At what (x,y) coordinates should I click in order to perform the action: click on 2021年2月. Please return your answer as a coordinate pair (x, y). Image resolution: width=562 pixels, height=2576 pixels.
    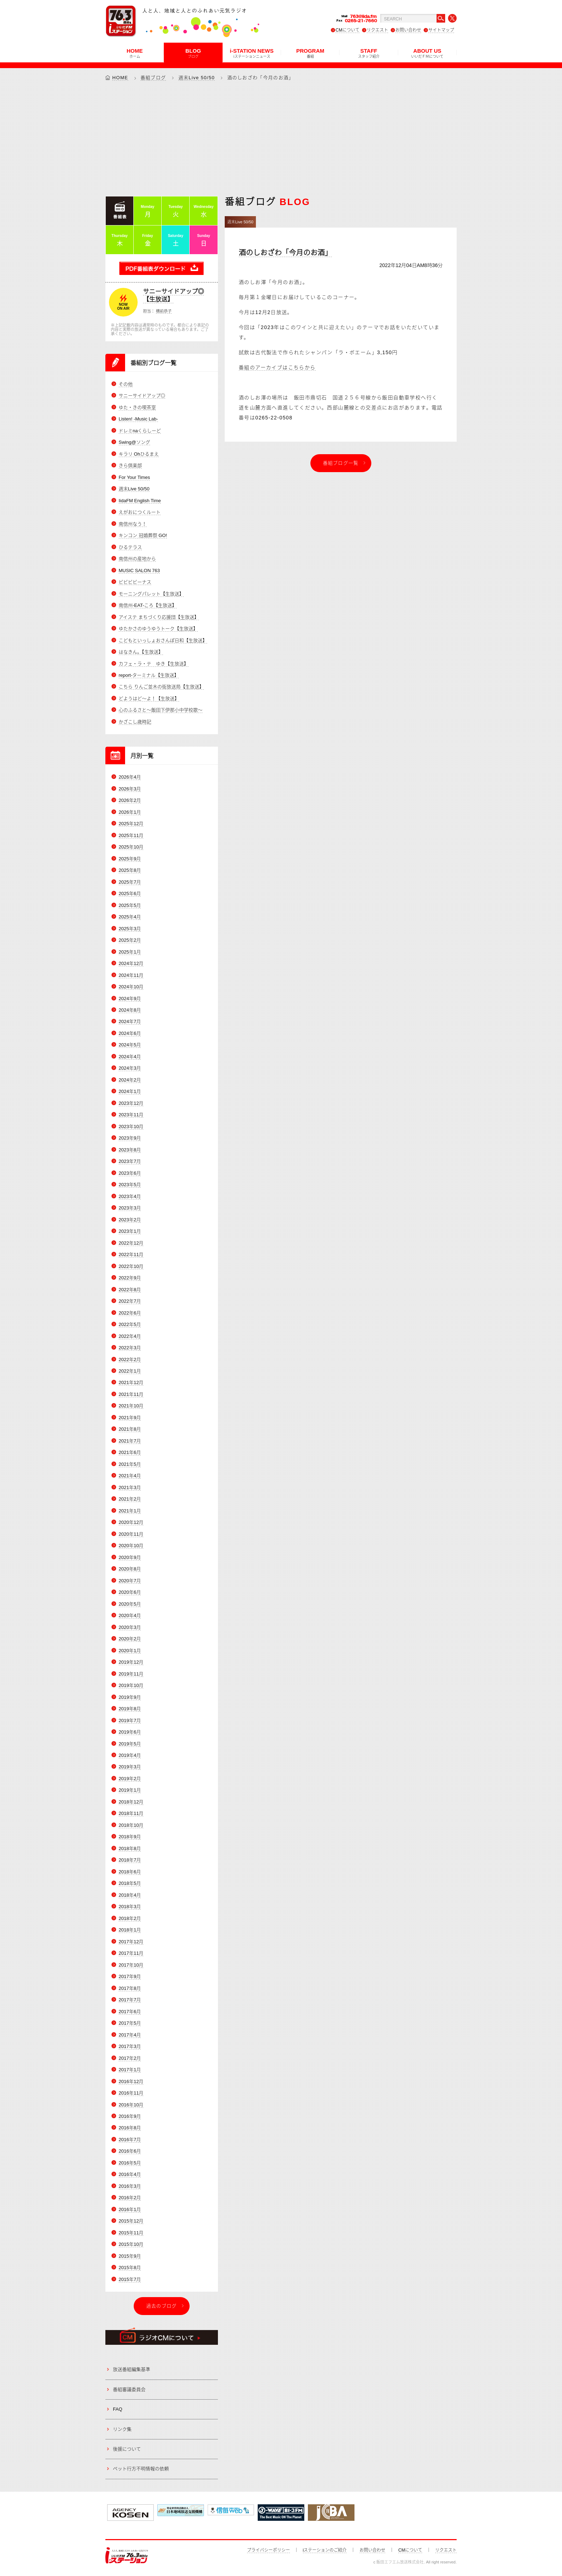
    Looking at the image, I should click on (130, 1499).